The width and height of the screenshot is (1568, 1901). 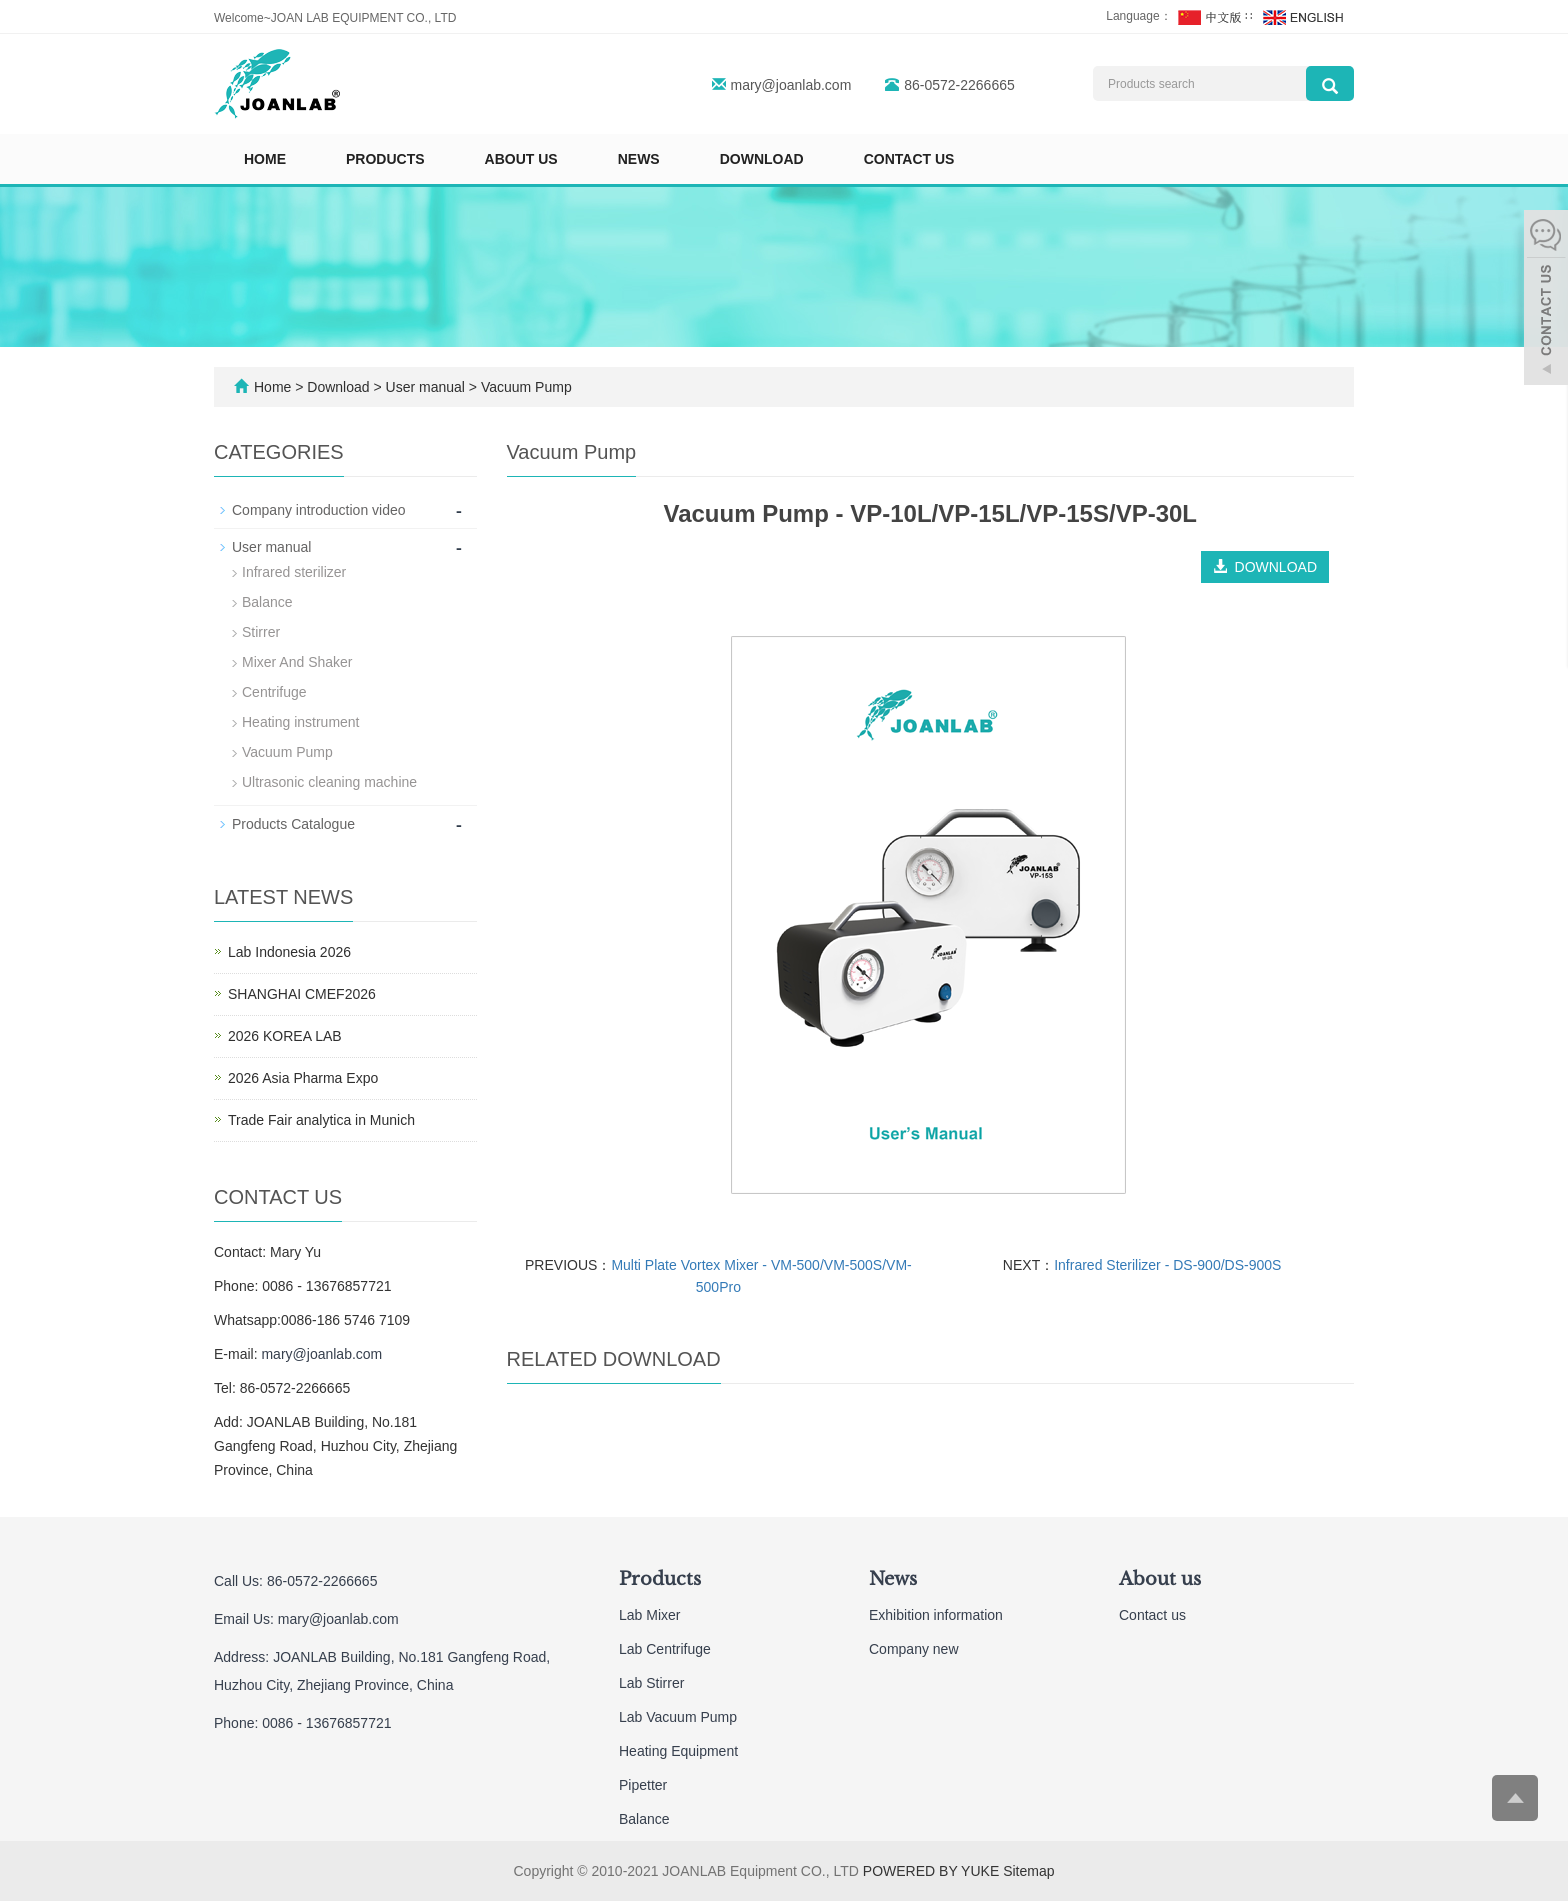 I want to click on Infrared Sterilizer - DS-900/DS-900S, so click(x=1167, y=1265).